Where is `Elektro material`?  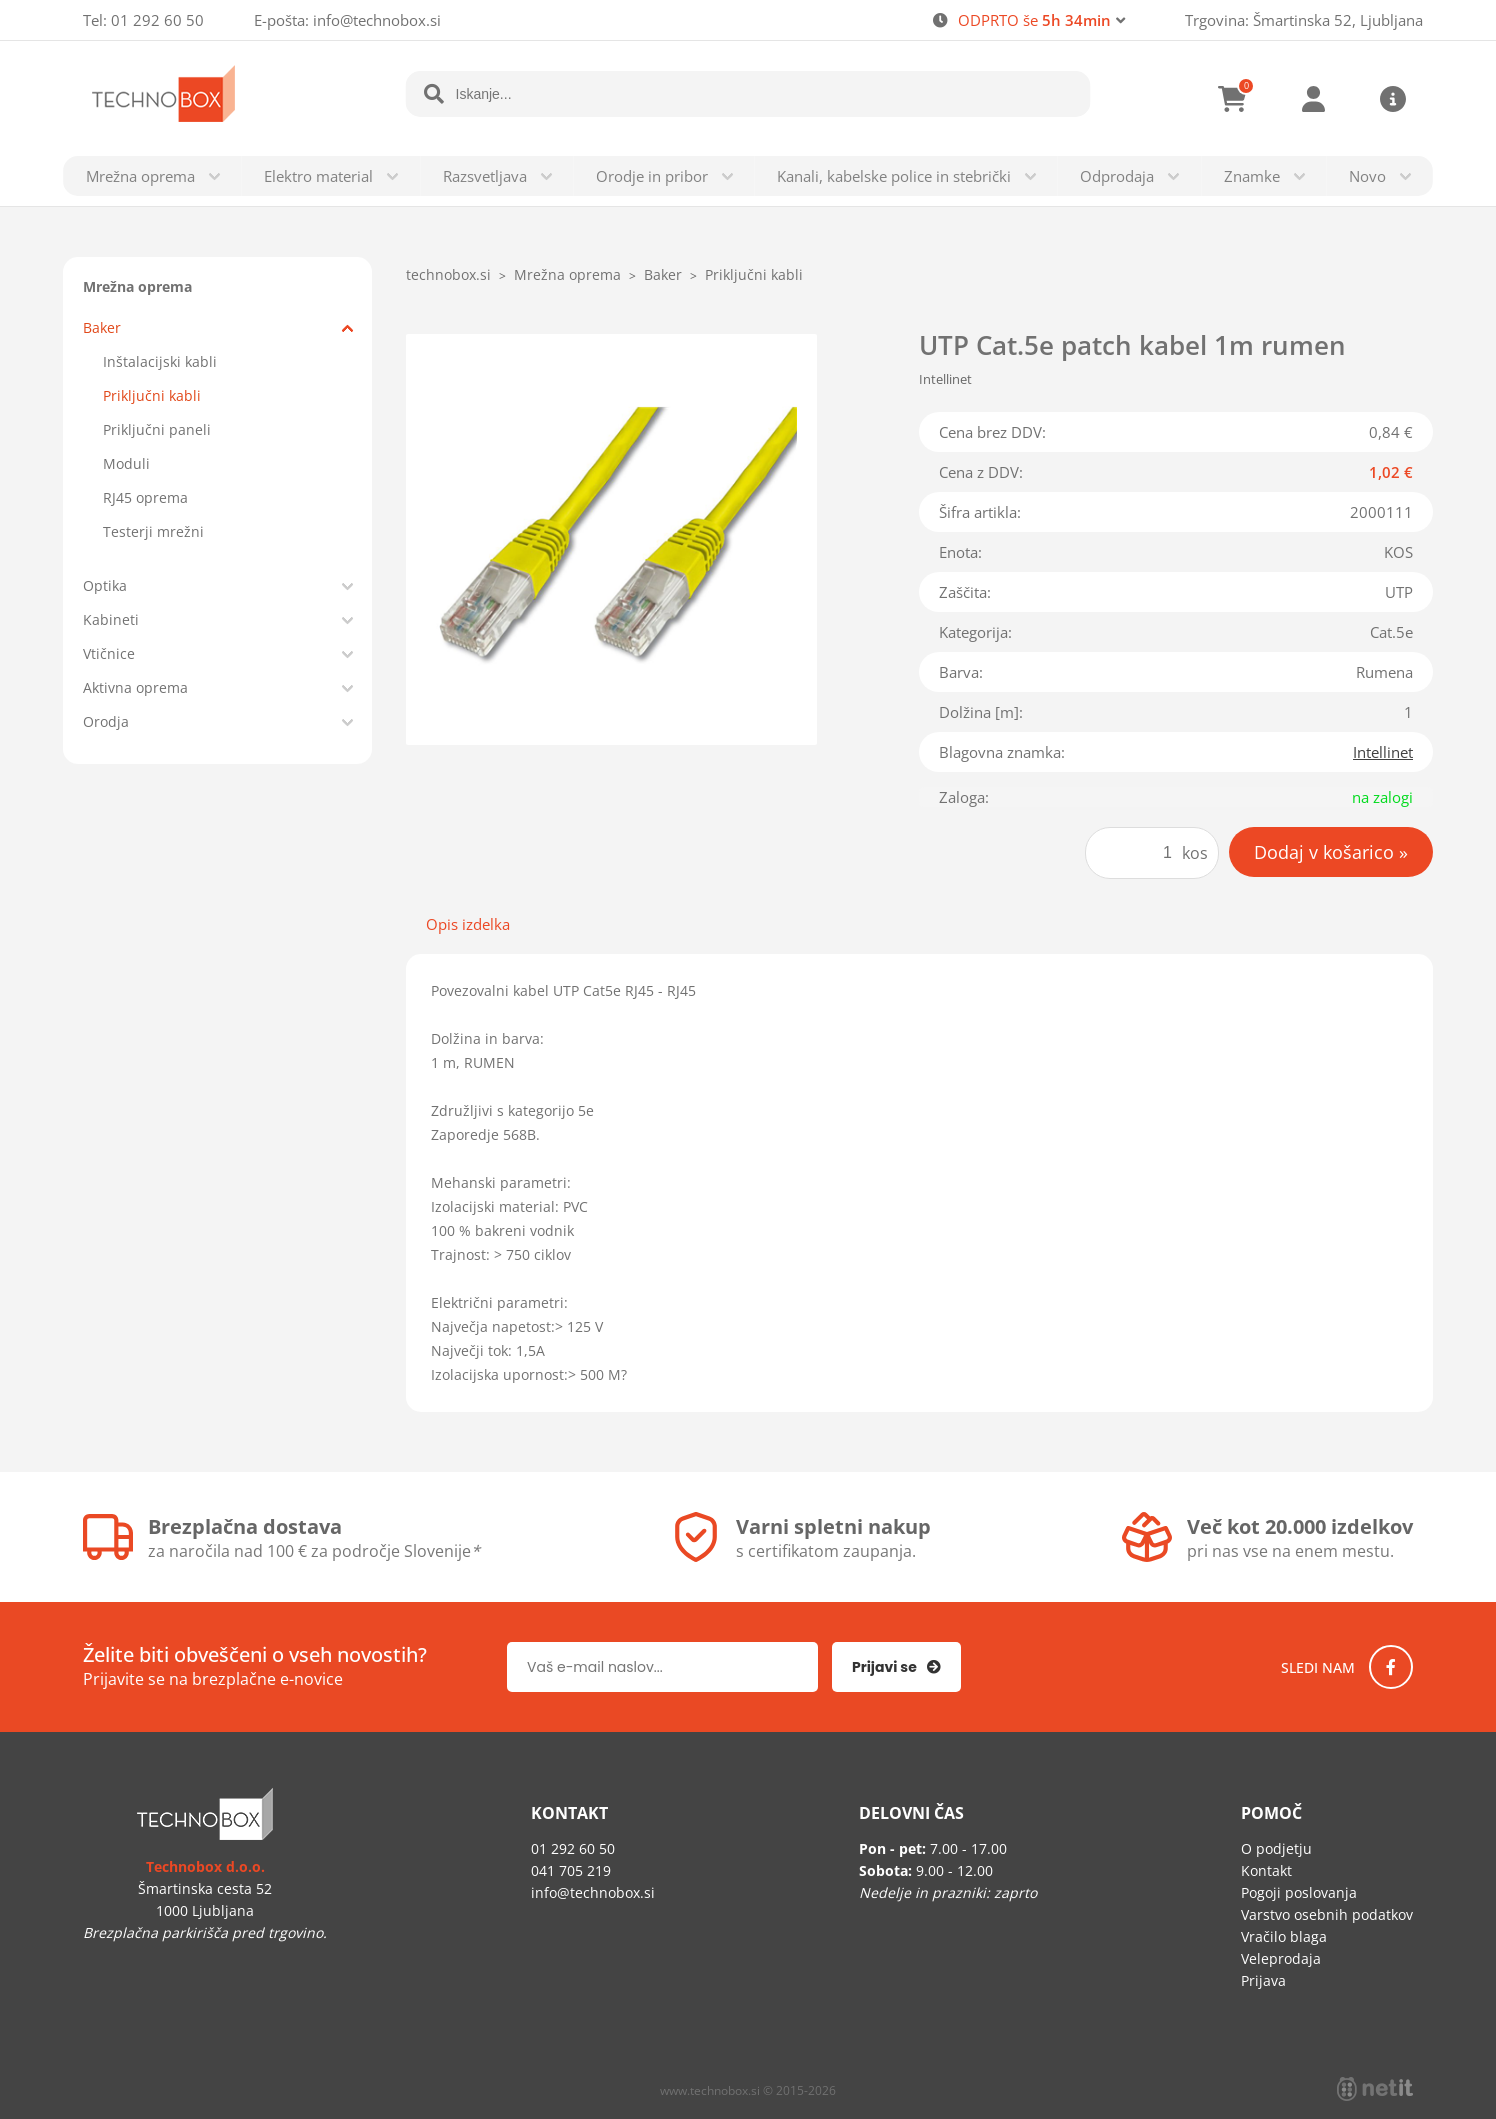
Elektro material is located at coordinates (318, 176).